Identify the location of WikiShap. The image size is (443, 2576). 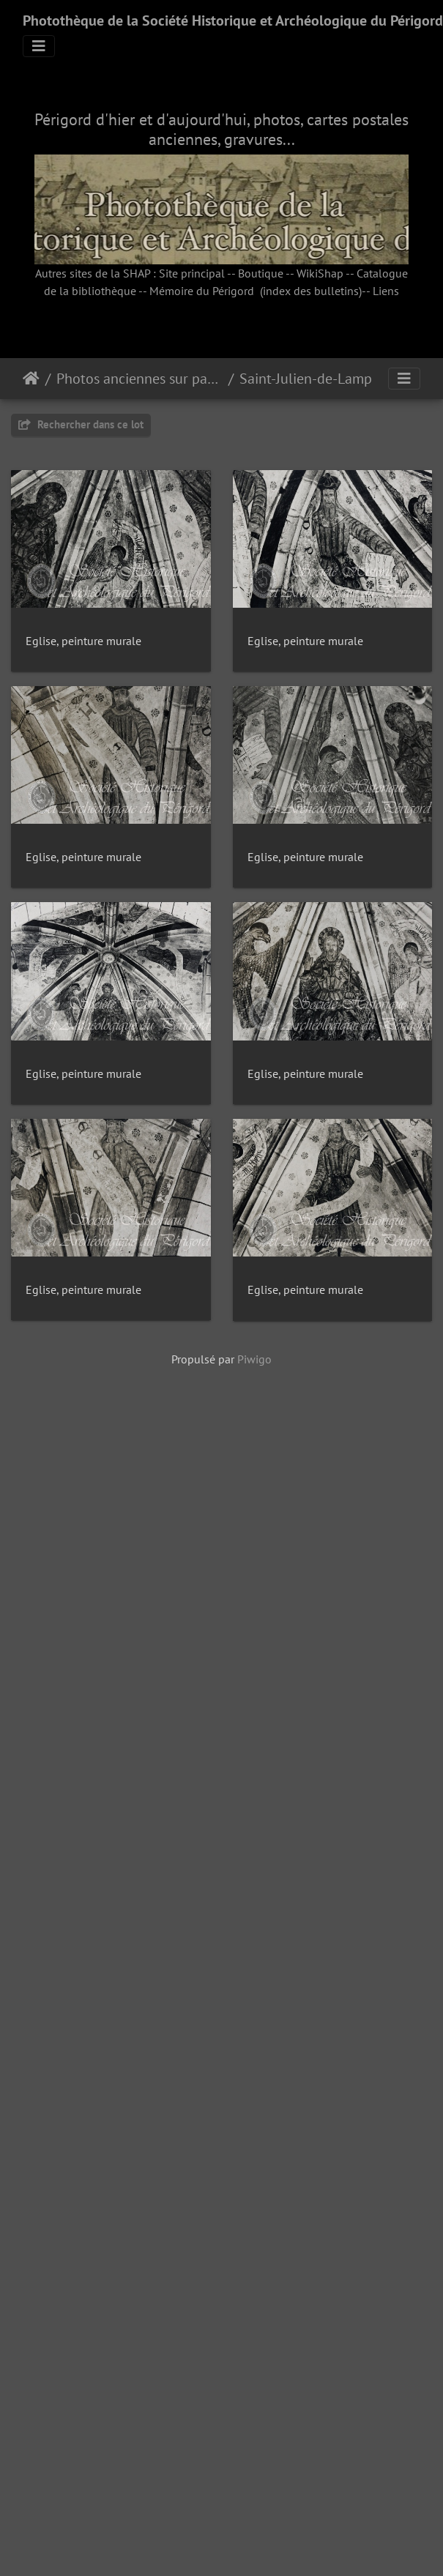
(320, 273).